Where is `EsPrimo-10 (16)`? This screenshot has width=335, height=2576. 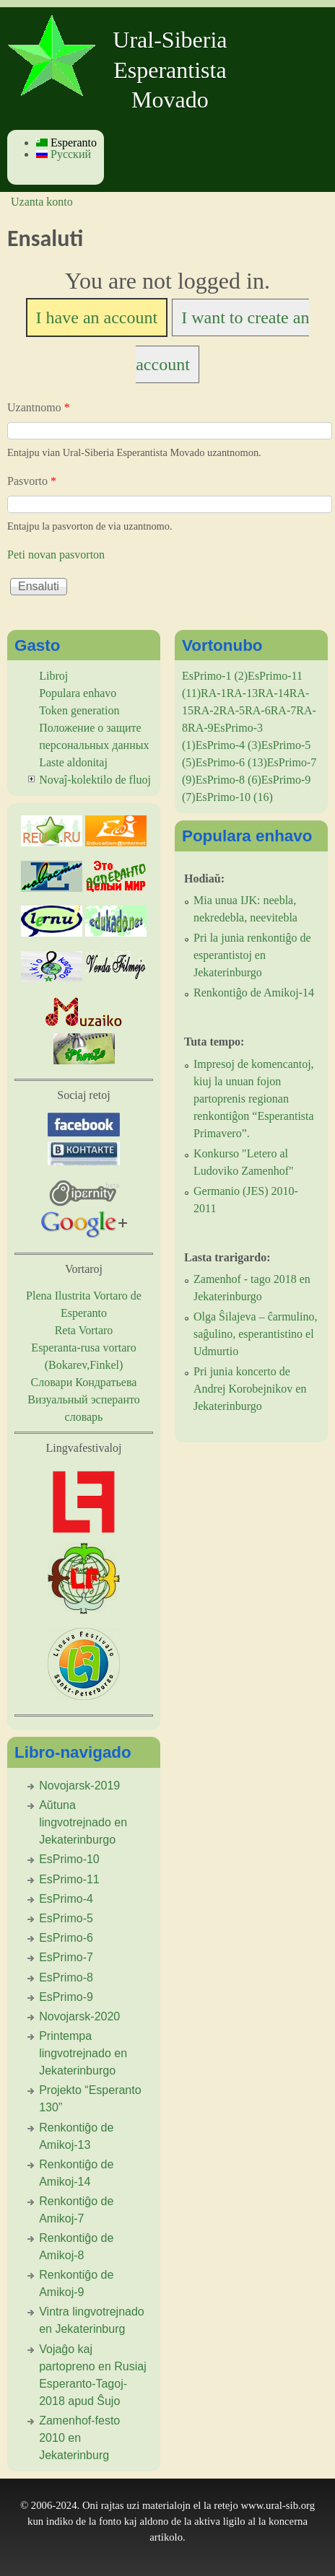 EsPrimo-10 (16) is located at coordinates (234, 797).